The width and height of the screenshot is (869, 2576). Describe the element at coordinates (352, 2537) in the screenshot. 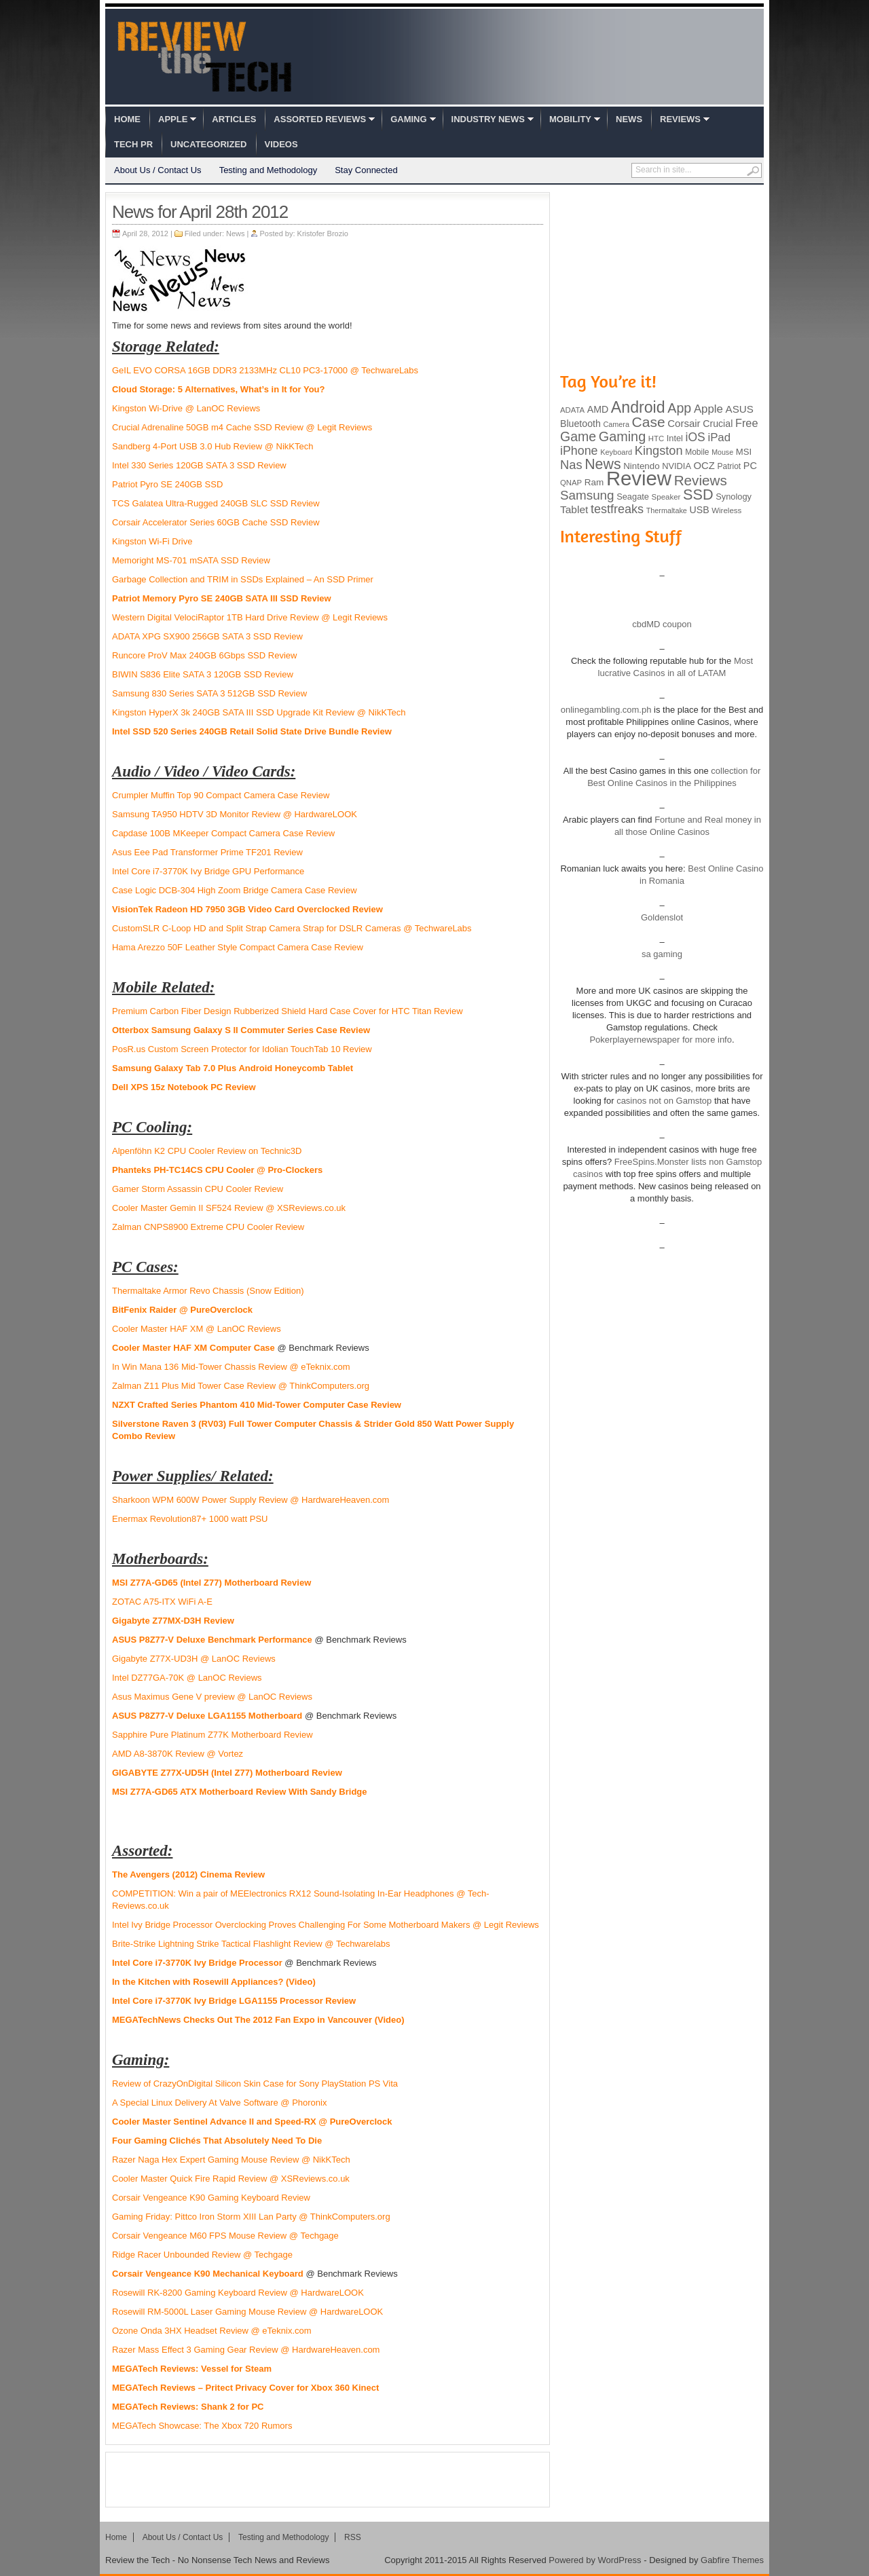

I see `RSS` at that location.